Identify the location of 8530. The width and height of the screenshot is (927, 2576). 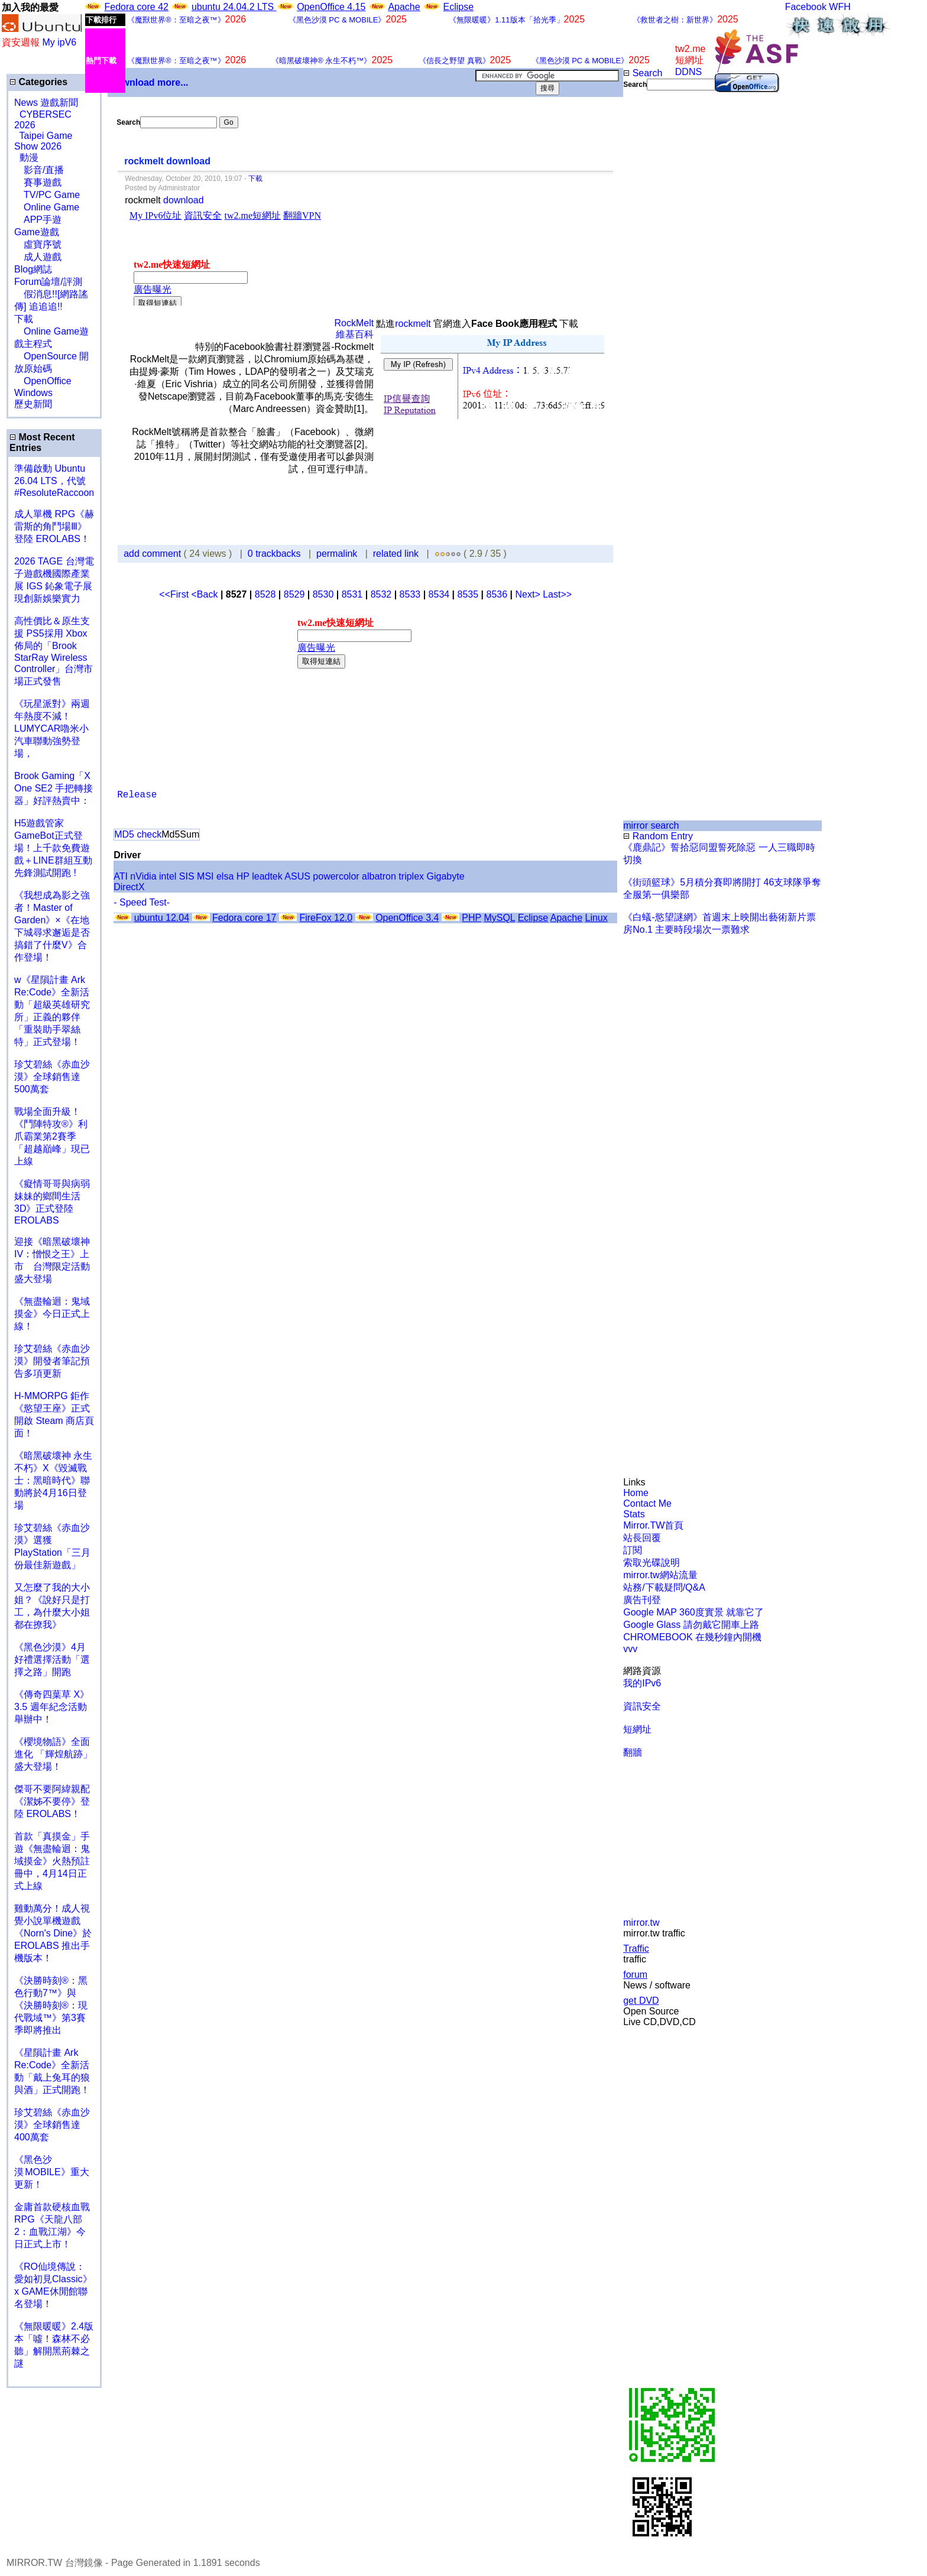
(323, 594).